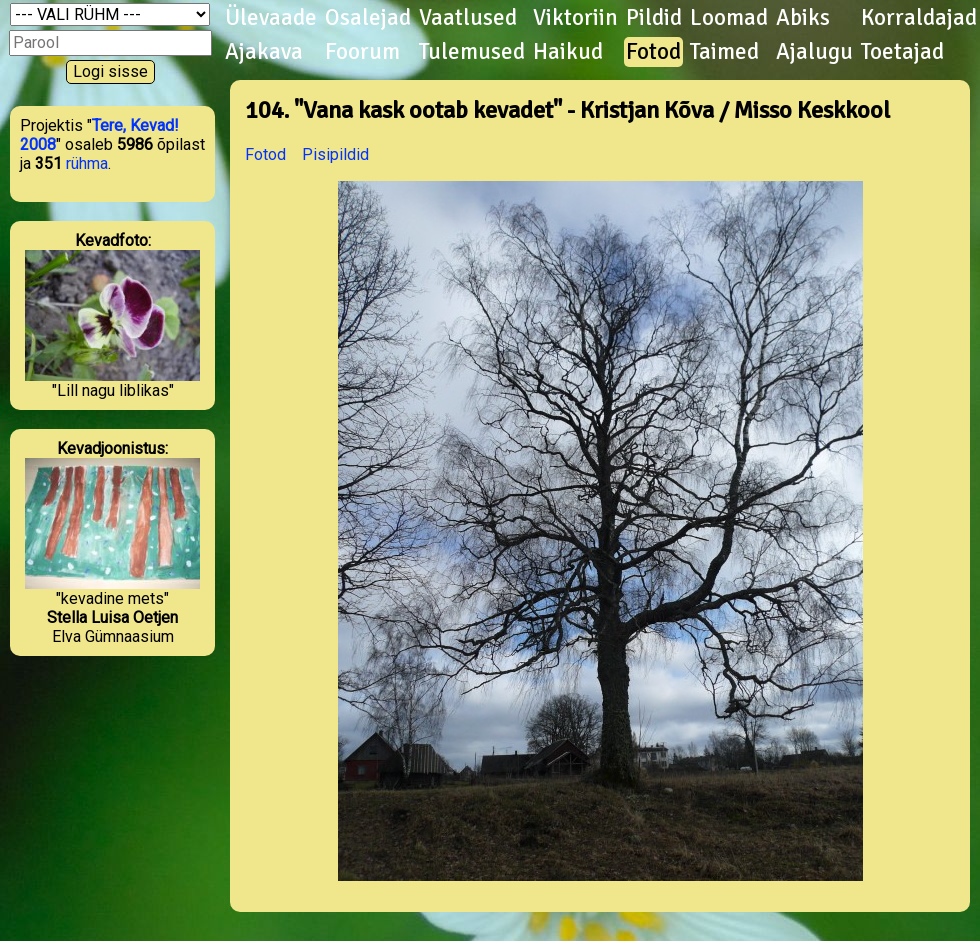  Describe the element at coordinates (902, 52) in the screenshot. I see `Toetajad` at that location.